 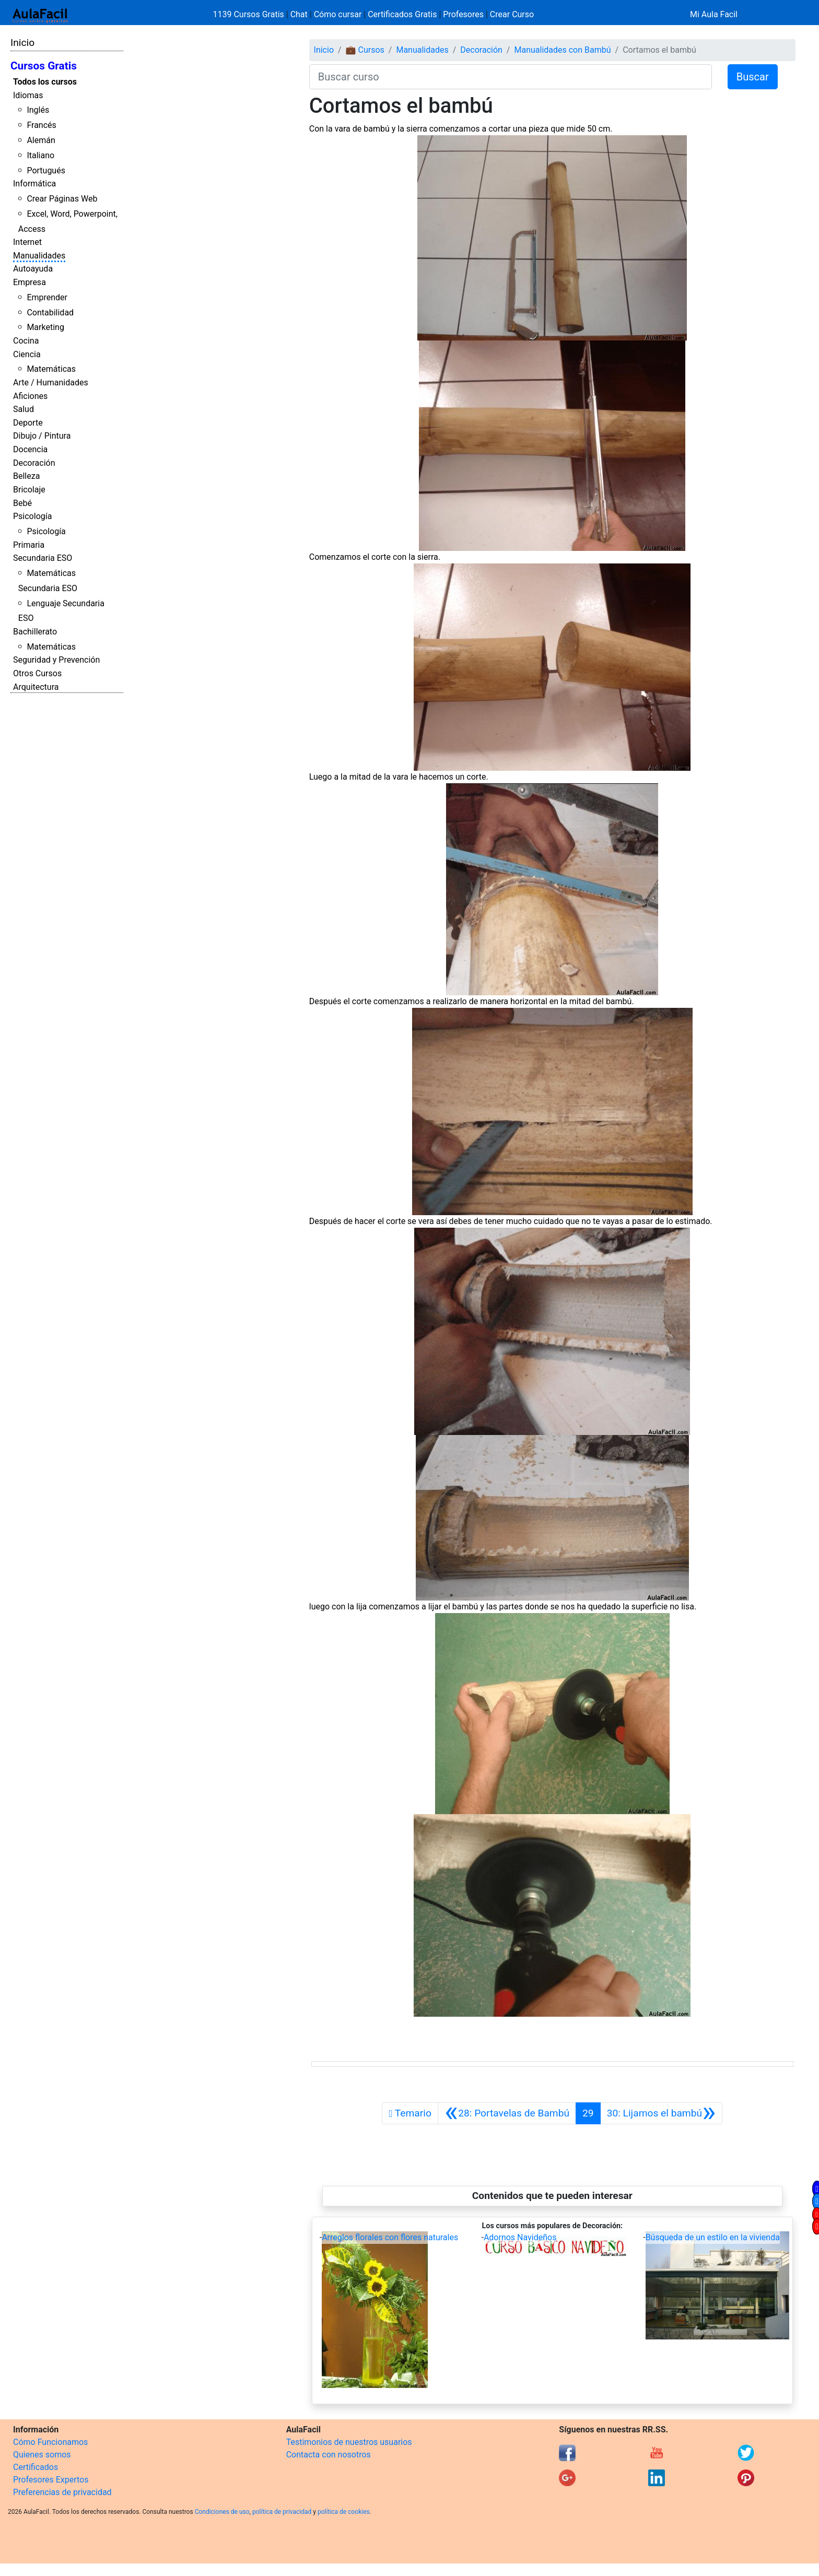 What do you see at coordinates (62, 2492) in the screenshot?
I see `Preferencias de privacidad` at bounding box center [62, 2492].